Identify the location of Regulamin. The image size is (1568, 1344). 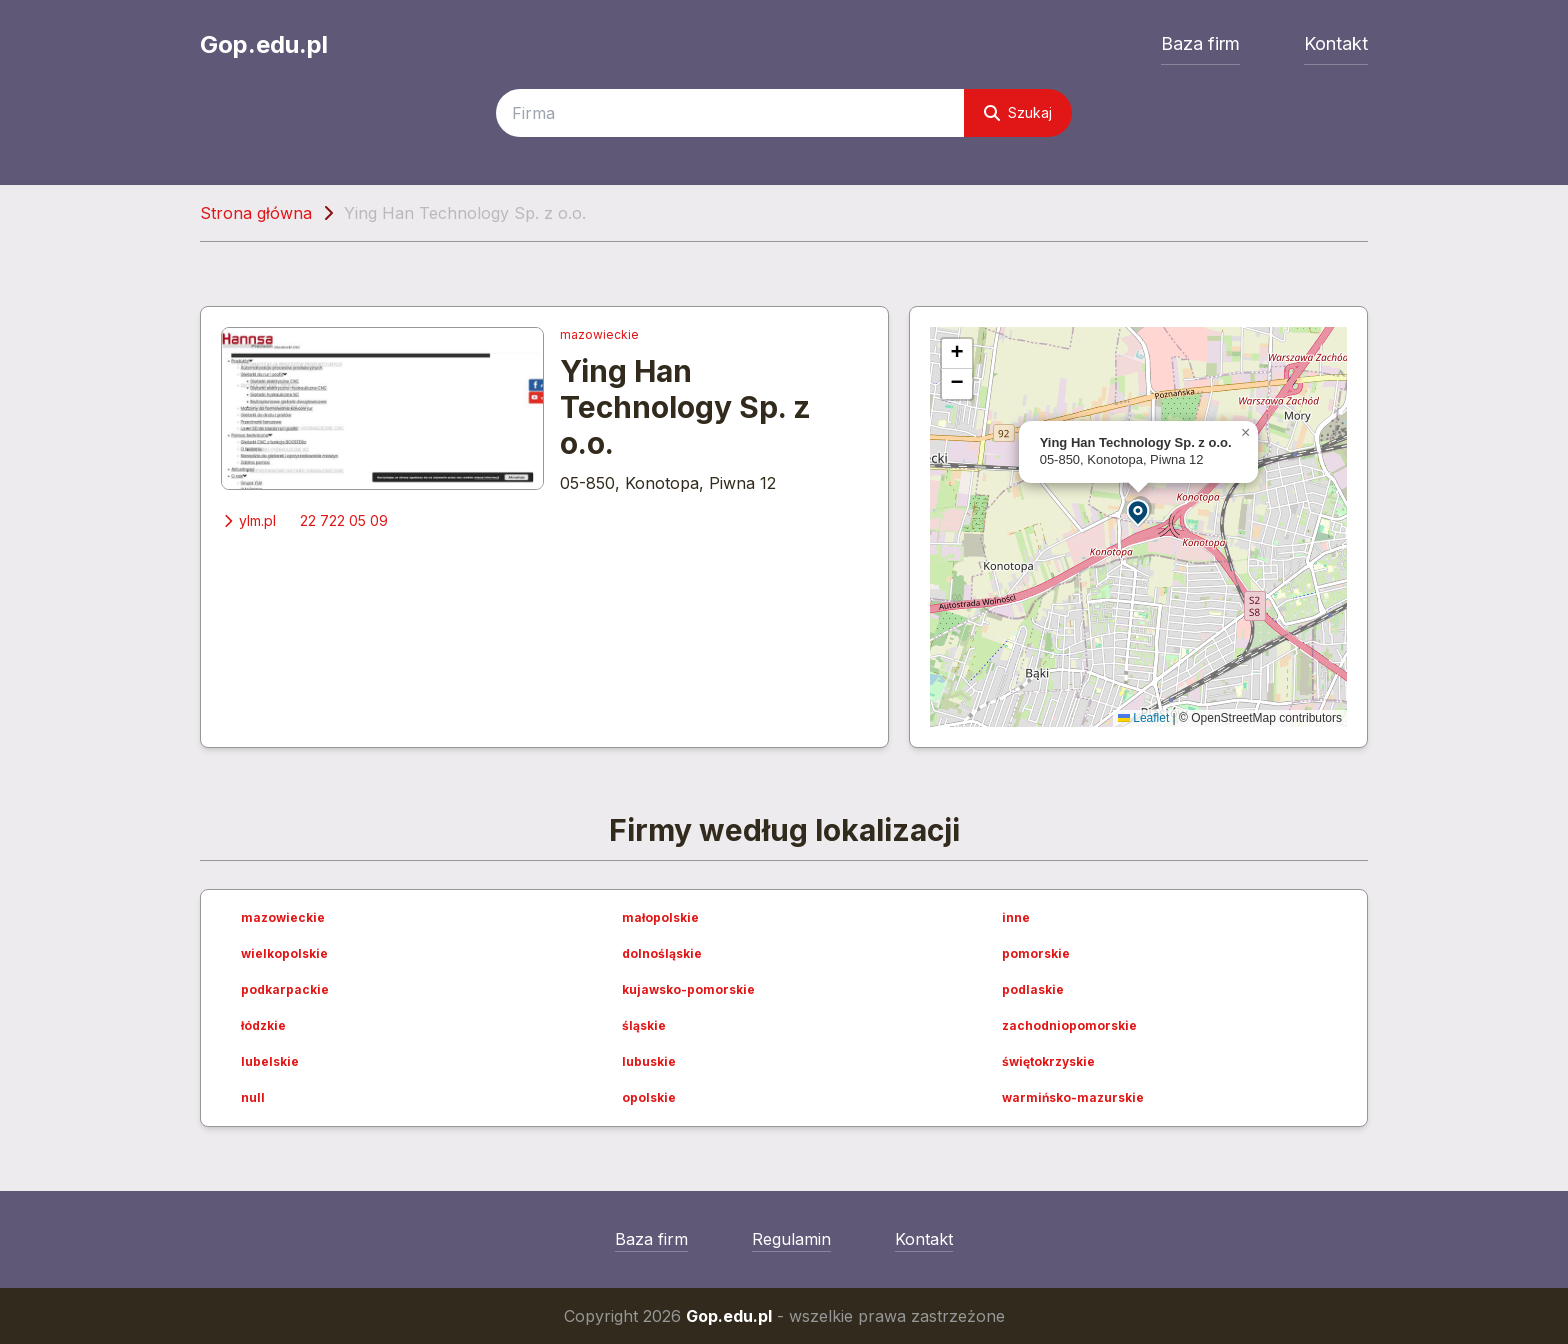
(791, 1239).